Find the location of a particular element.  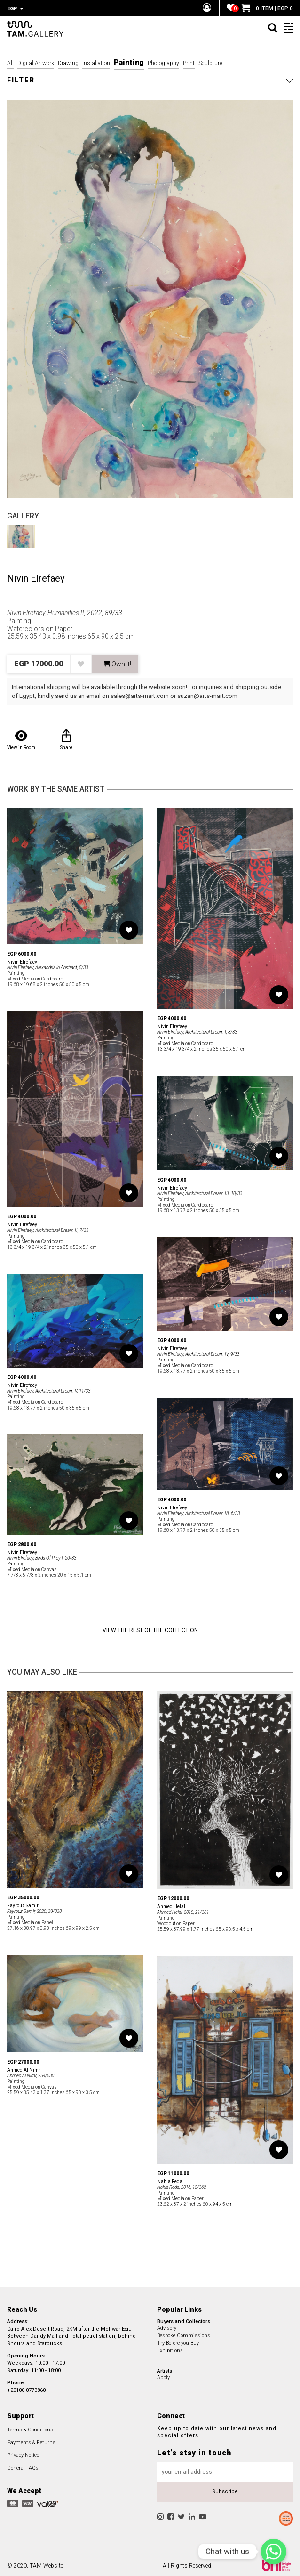

All is located at coordinates (10, 61).